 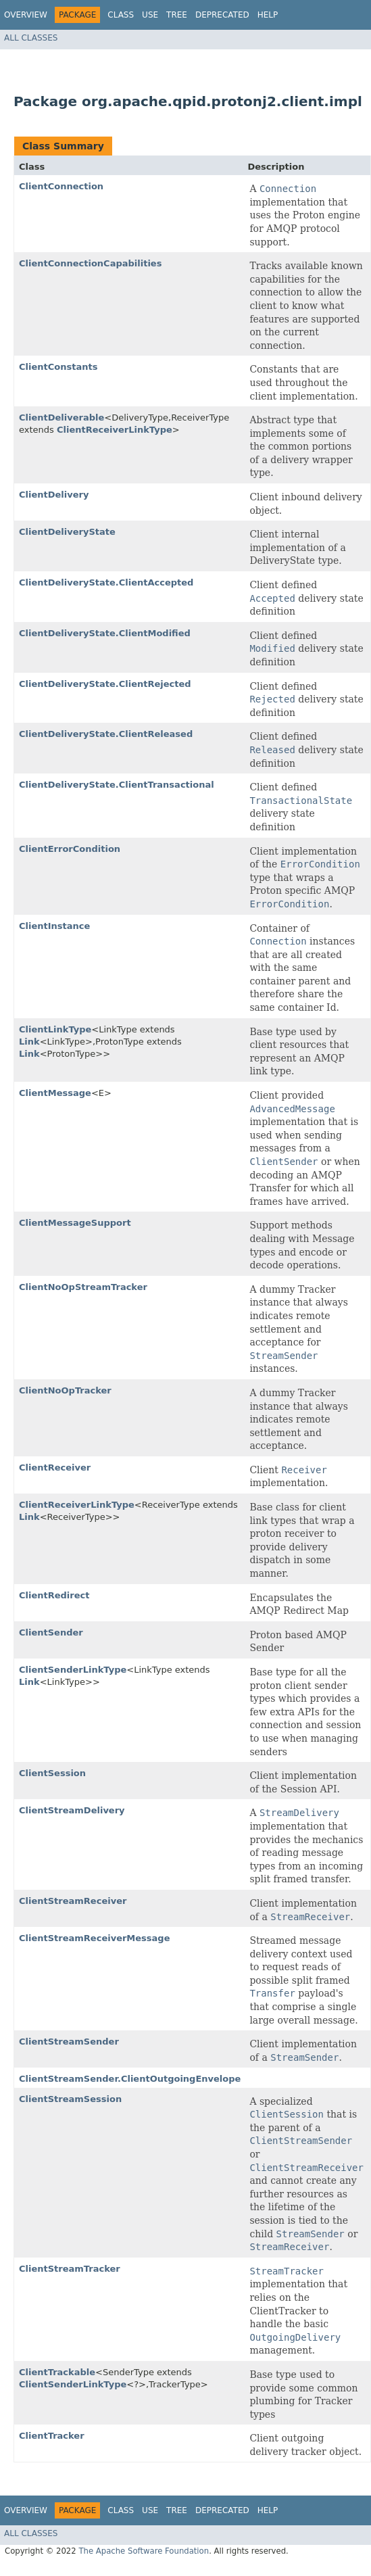 What do you see at coordinates (65, 1390) in the screenshot?
I see `ClientNoOpTracker` at bounding box center [65, 1390].